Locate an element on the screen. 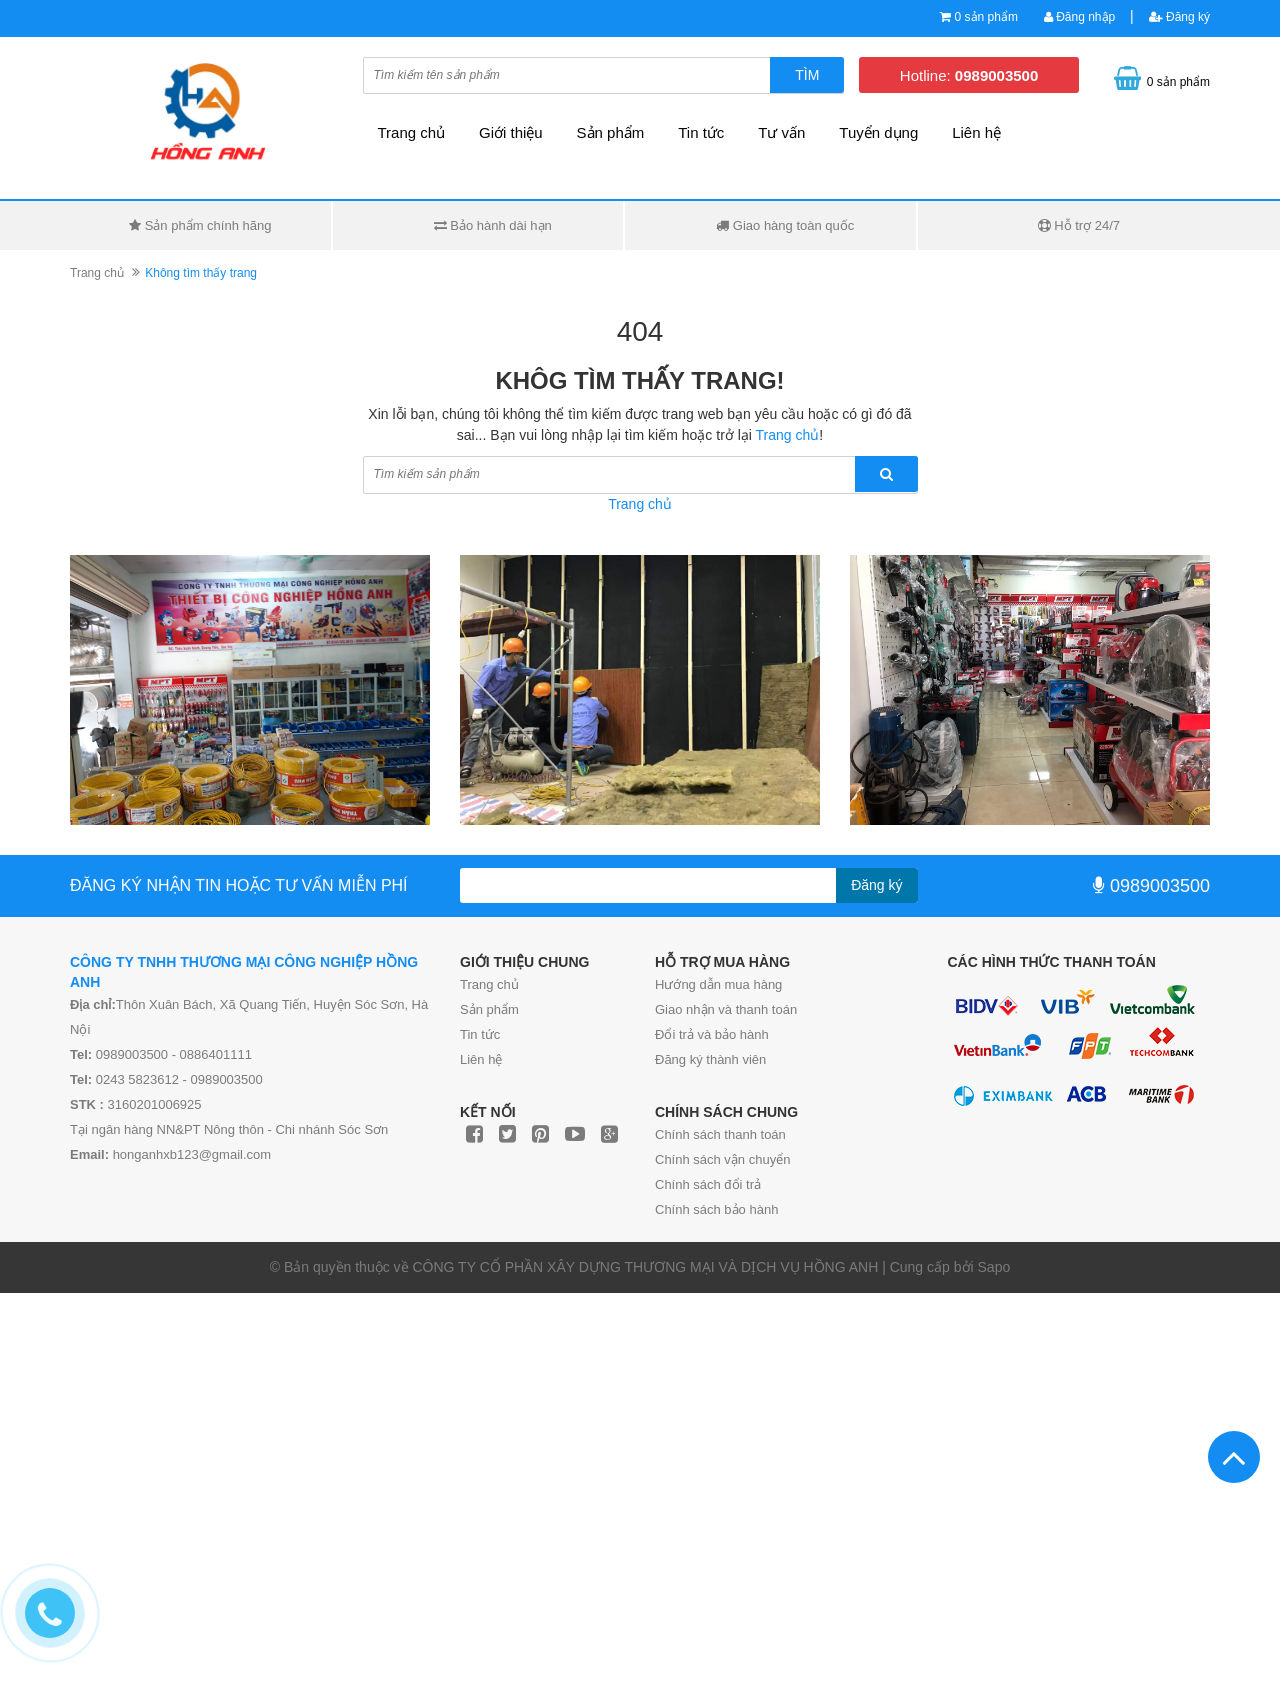  Chính sách vận chuyển is located at coordinates (722, 1159).